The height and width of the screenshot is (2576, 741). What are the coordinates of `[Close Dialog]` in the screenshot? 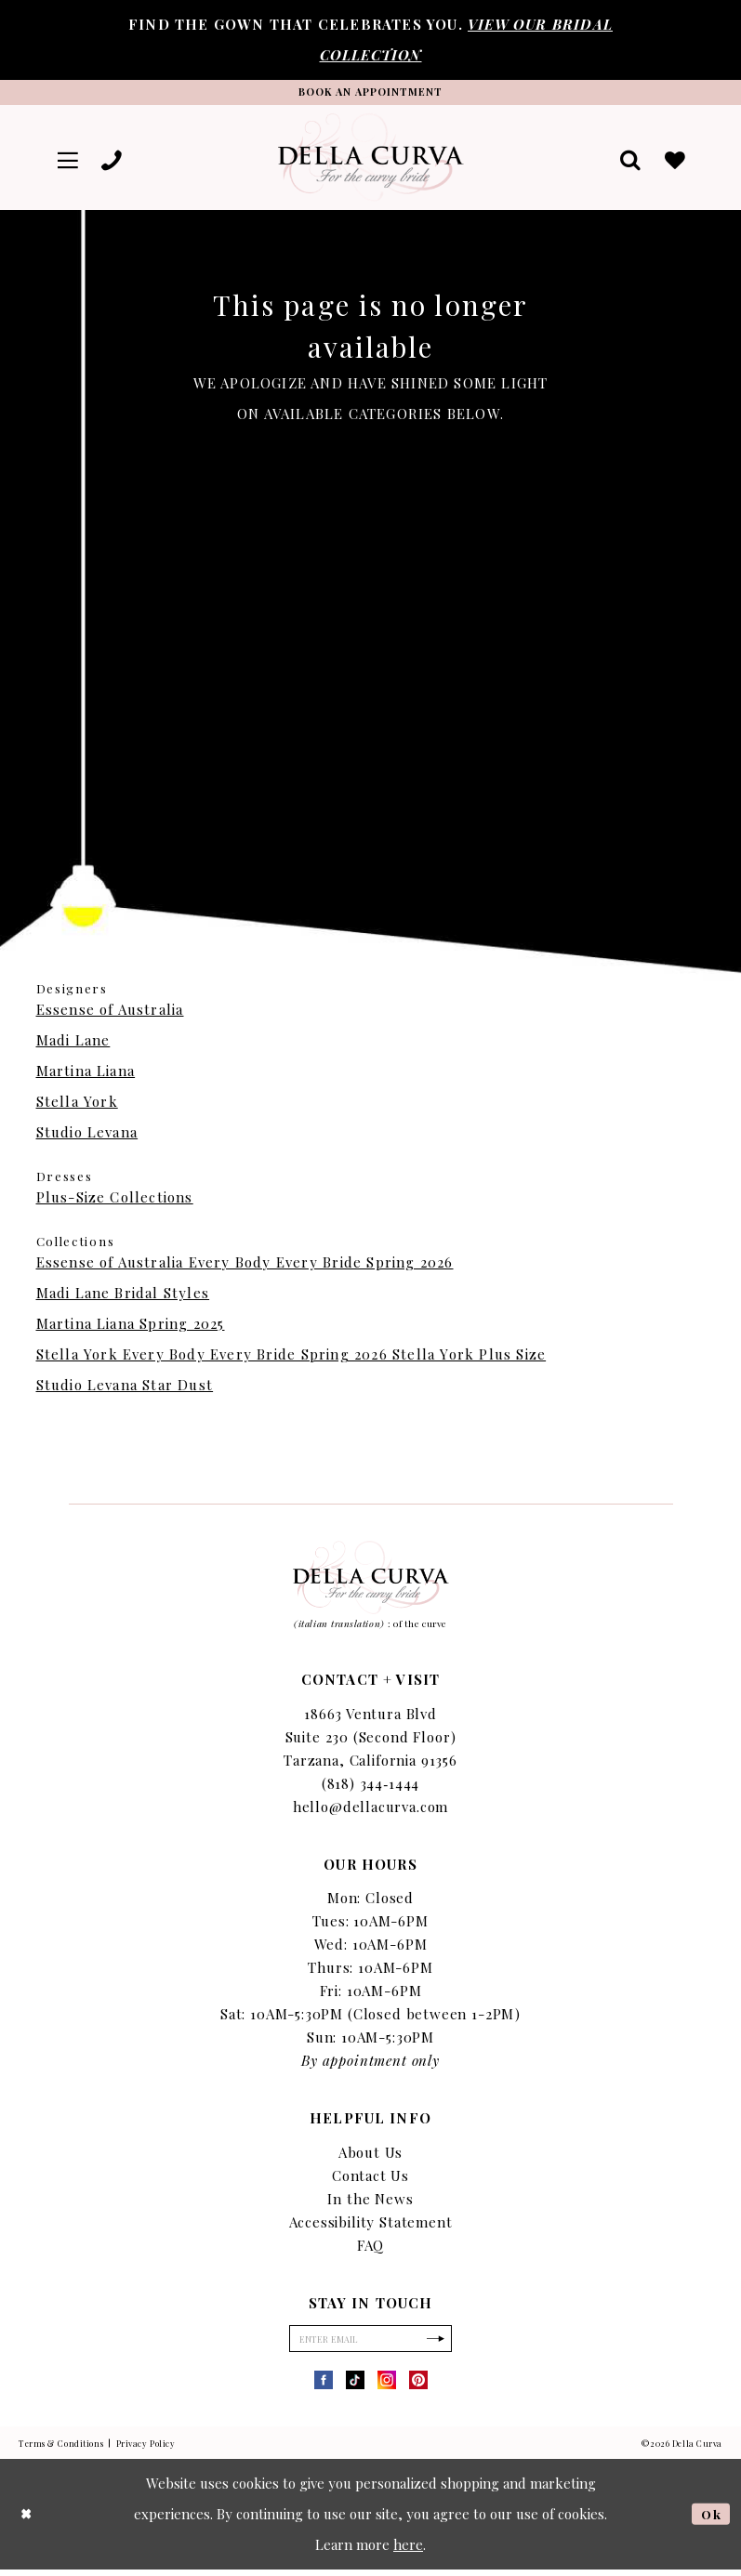 It's located at (28, 2520).